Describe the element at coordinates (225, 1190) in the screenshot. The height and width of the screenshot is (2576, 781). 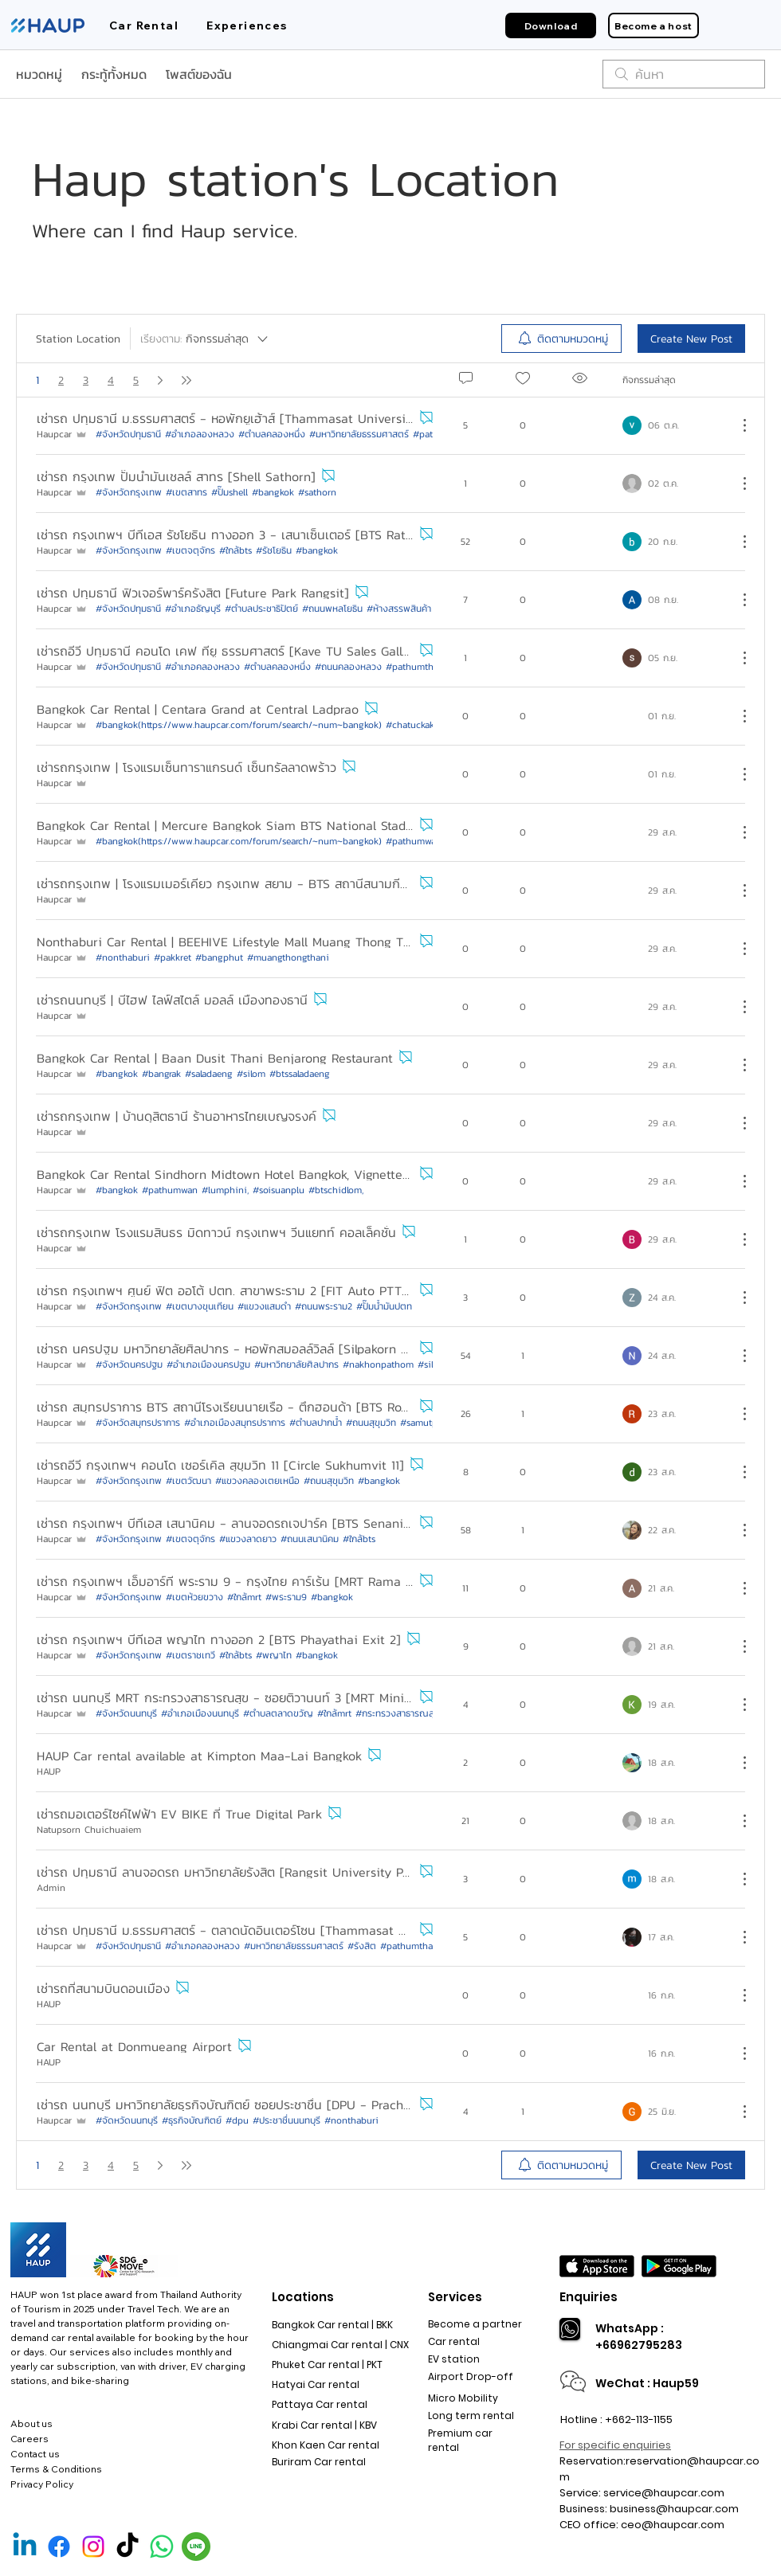
I see `#lumphini,` at that location.